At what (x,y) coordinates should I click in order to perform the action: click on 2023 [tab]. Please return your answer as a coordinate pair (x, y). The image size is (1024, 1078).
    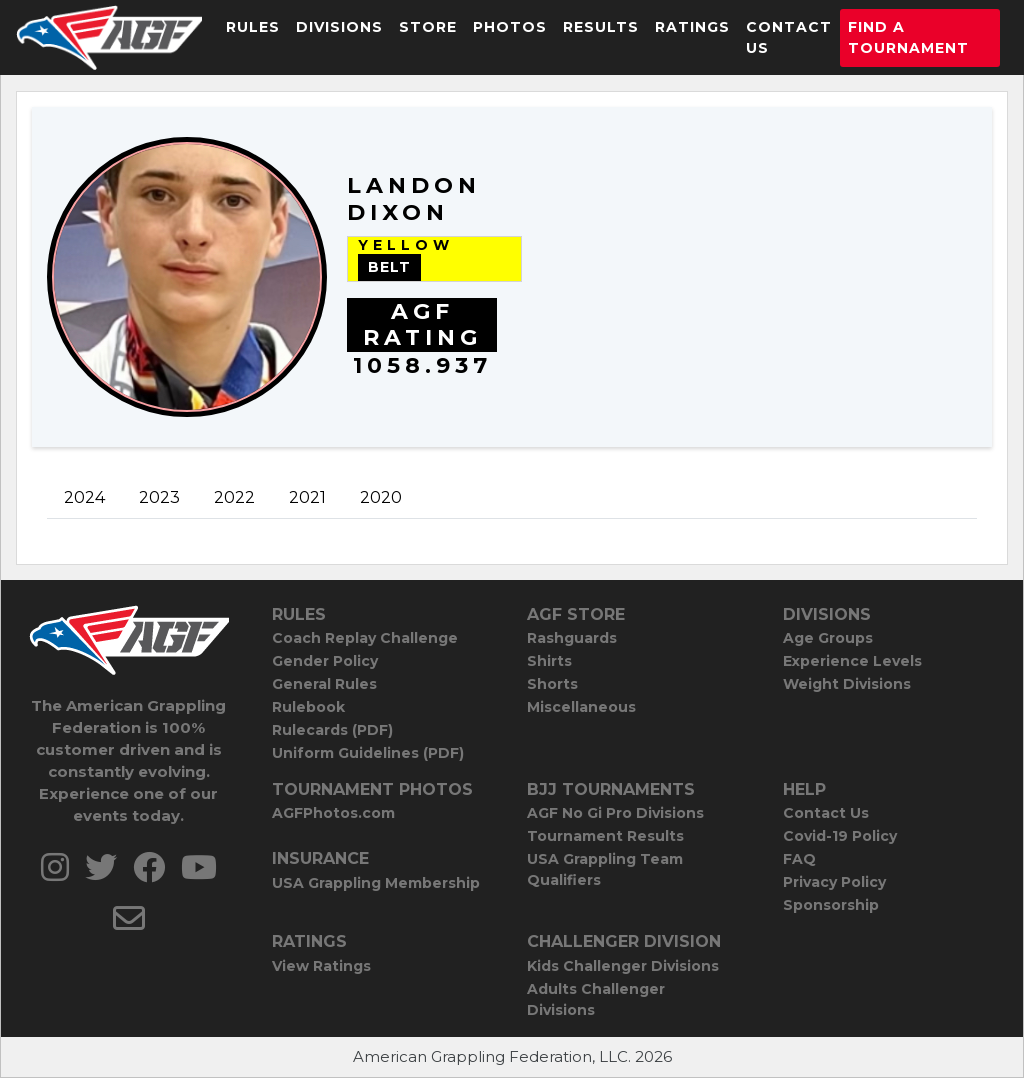
    Looking at the image, I should click on (159, 497).